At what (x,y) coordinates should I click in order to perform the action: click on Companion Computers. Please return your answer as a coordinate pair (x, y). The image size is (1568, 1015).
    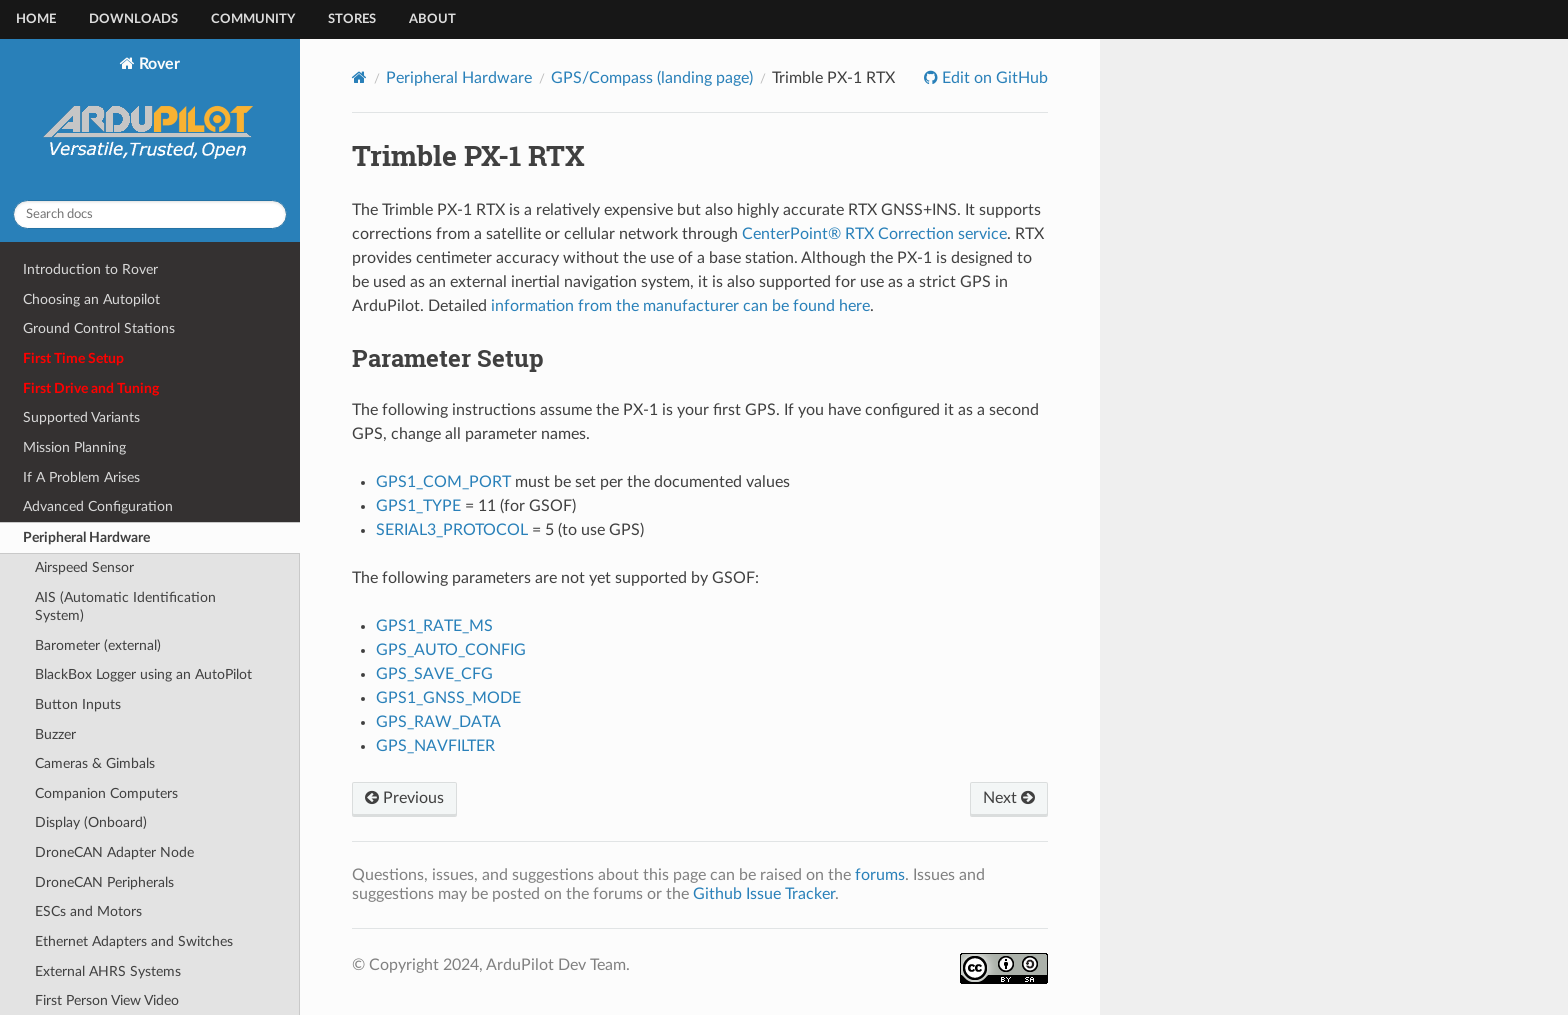
    Looking at the image, I should click on (106, 793).